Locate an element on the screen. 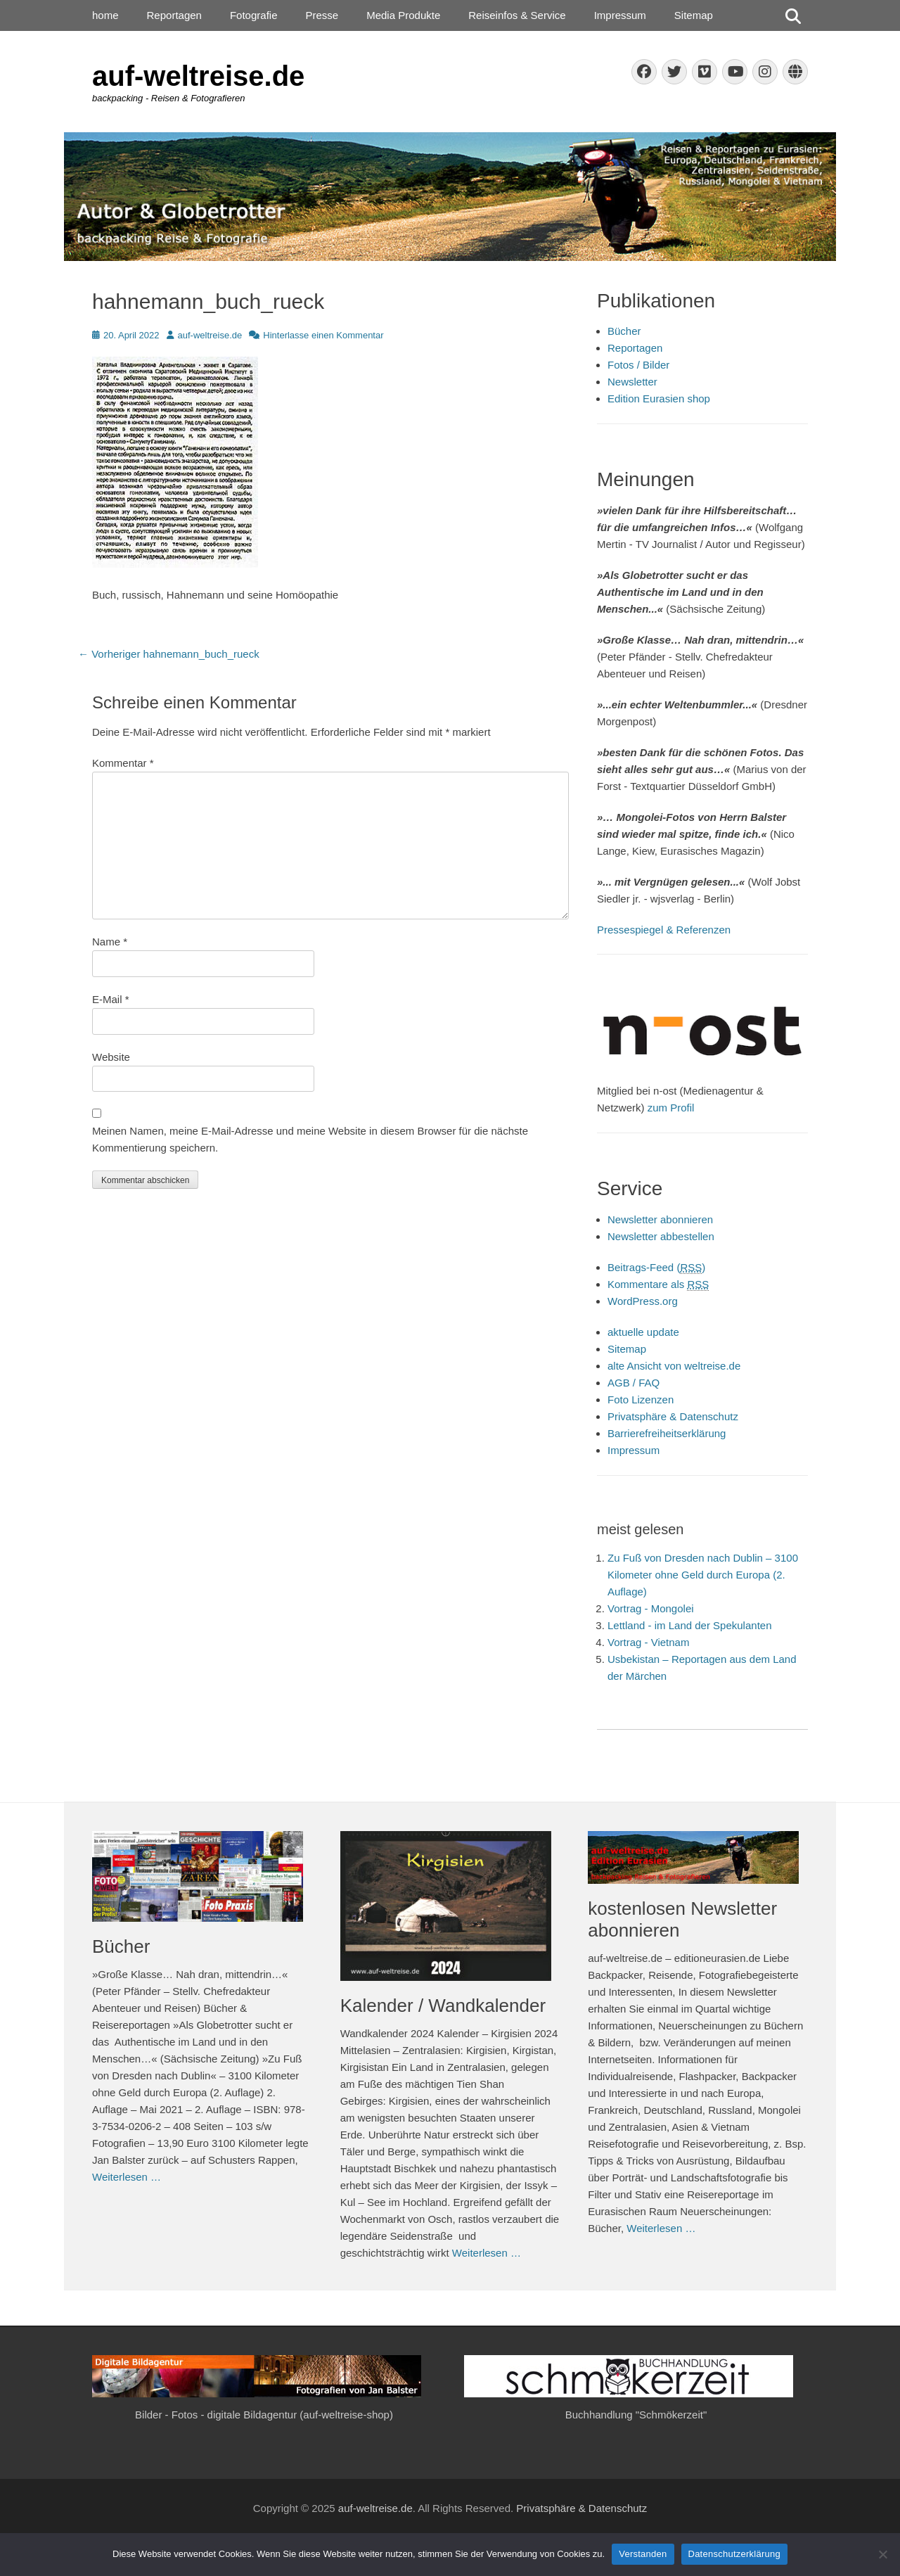 The image size is (900, 2576). Media Produkte is located at coordinates (403, 15).